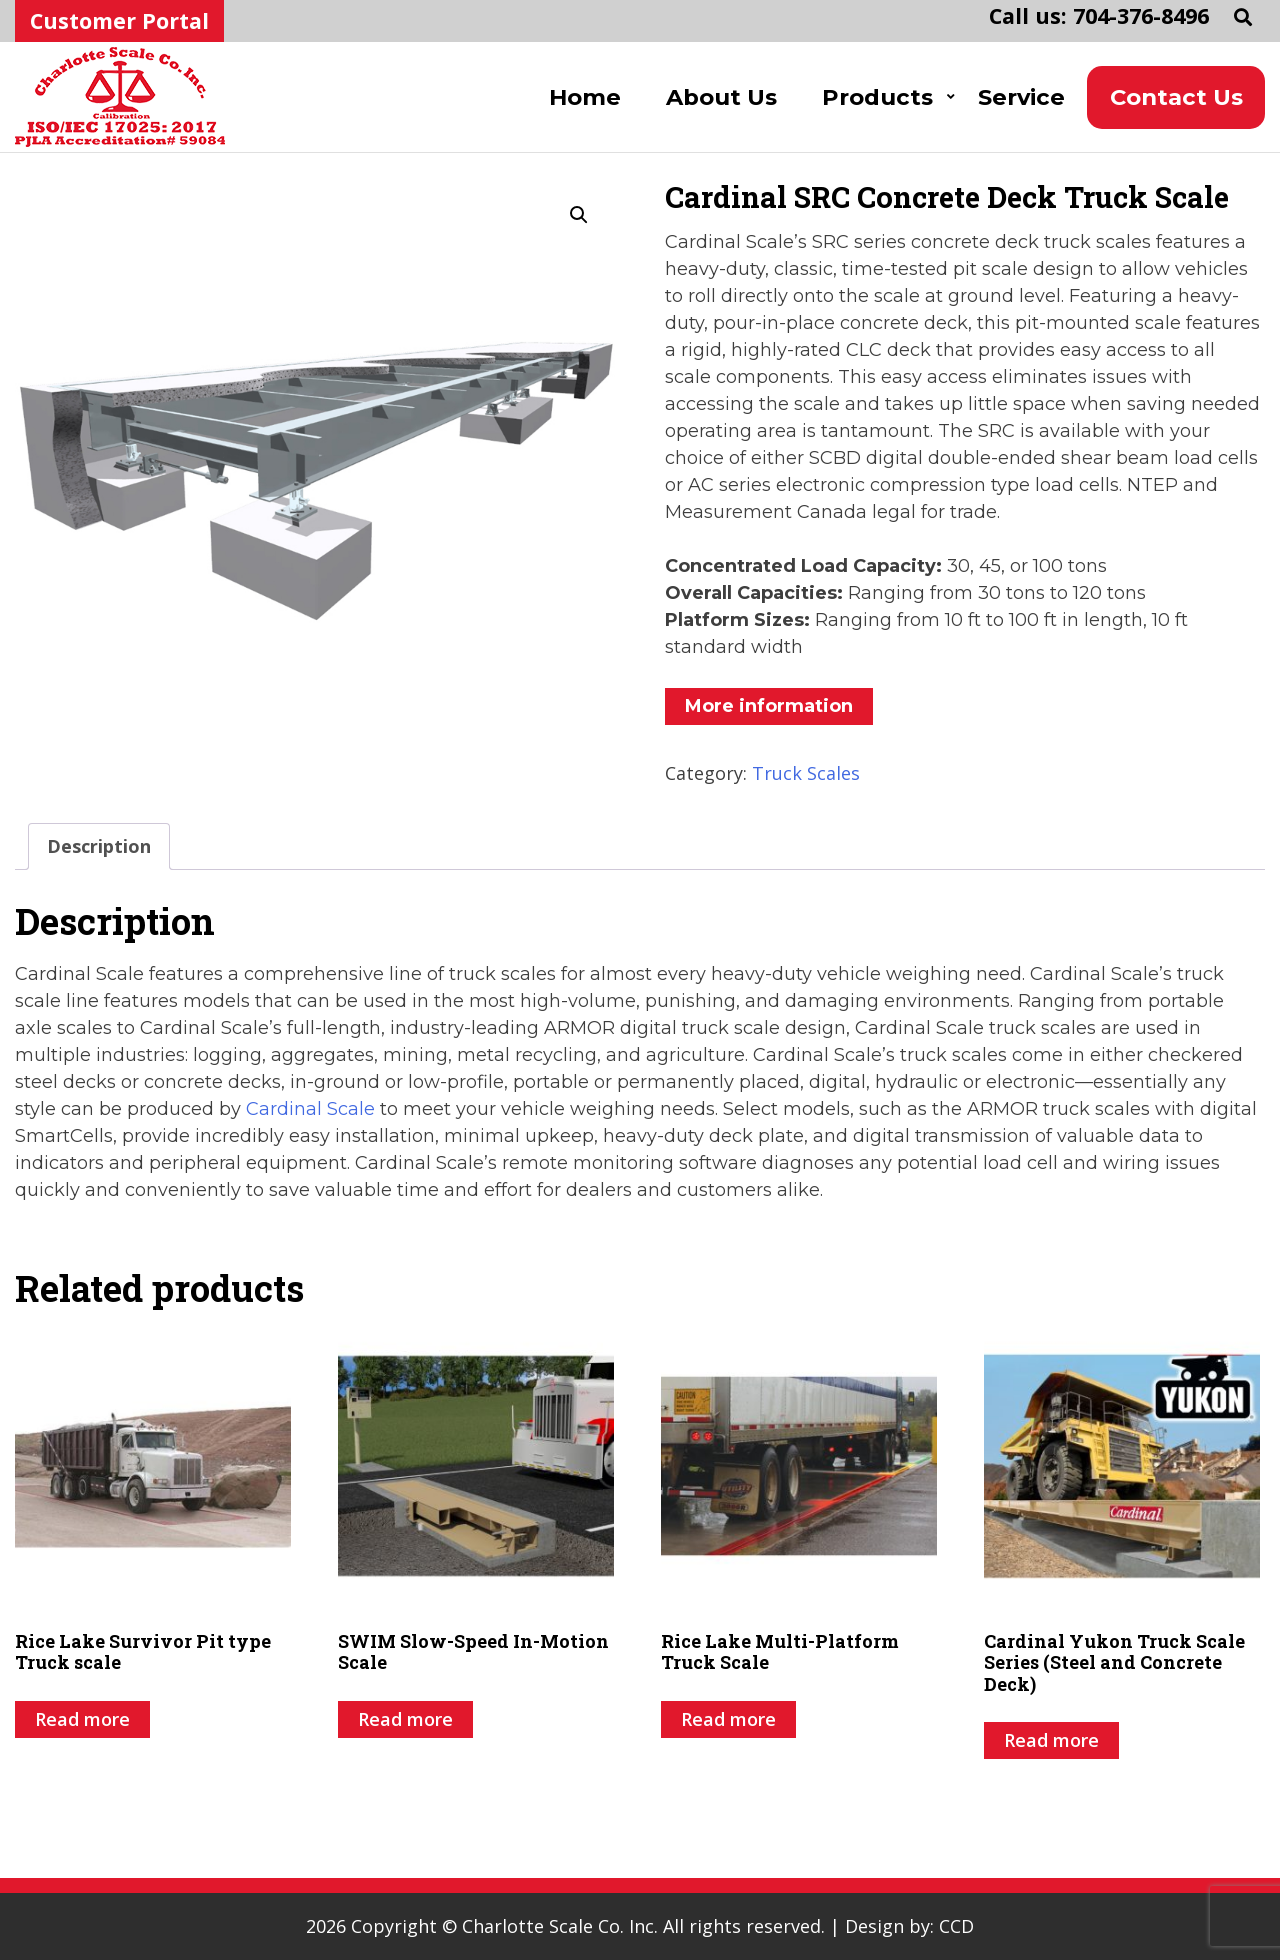 Image resolution: width=1280 pixels, height=1960 pixels. Describe the element at coordinates (579, 215) in the screenshot. I see `[button]` at that location.